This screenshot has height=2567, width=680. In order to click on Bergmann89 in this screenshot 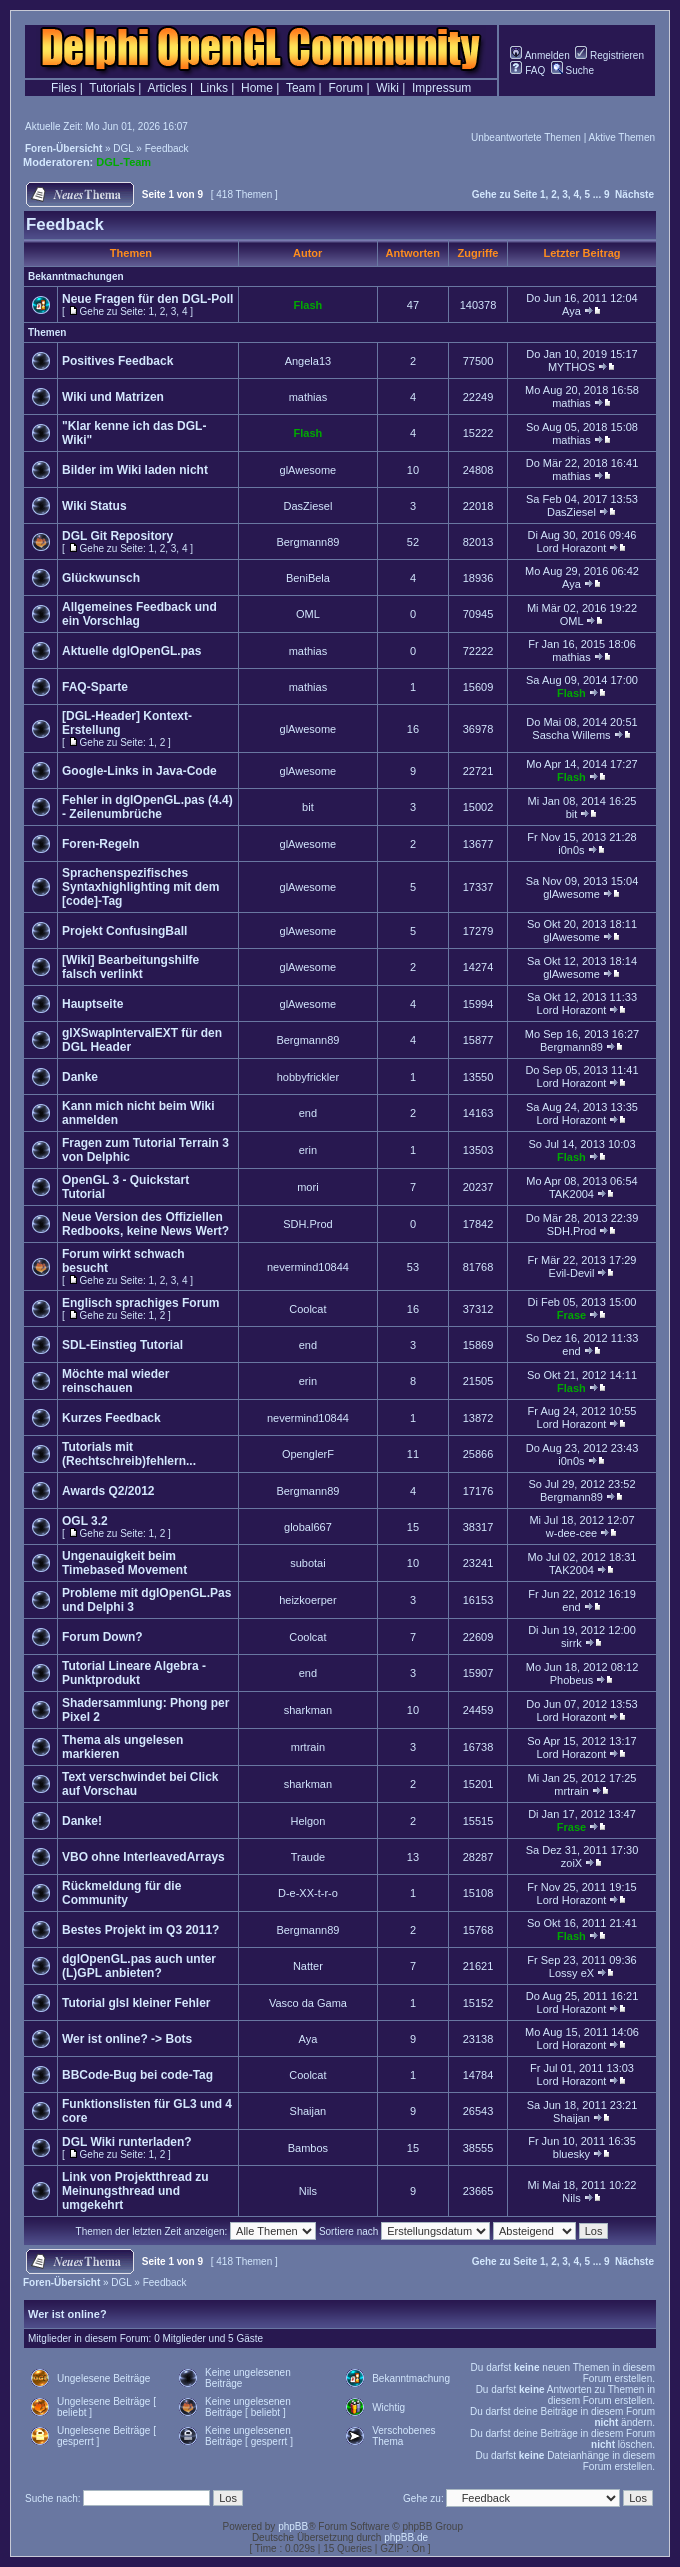, I will do `click(307, 542)`.